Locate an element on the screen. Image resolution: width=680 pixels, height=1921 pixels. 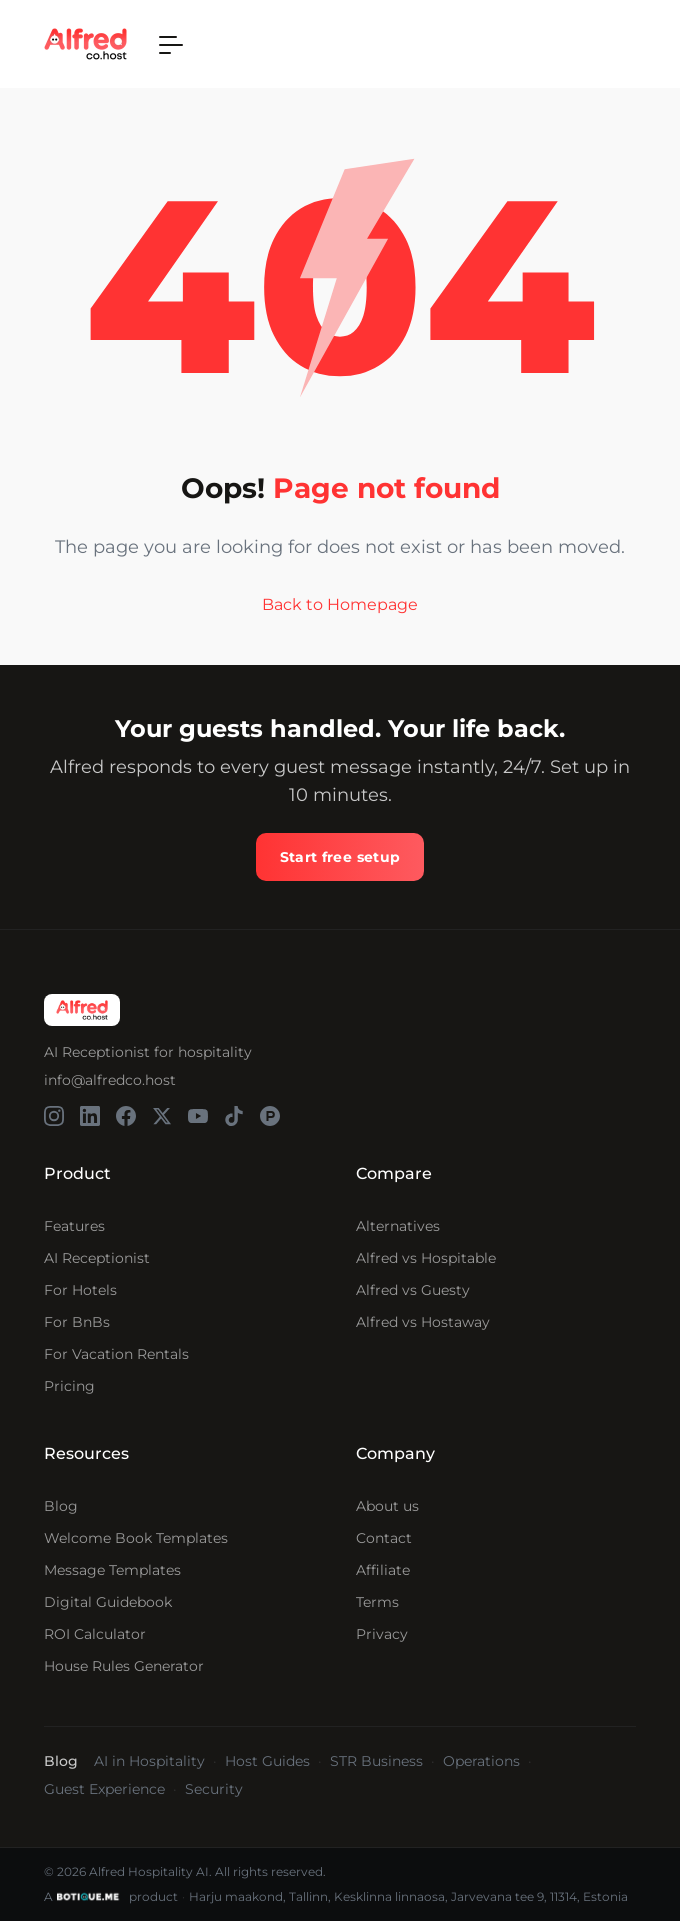
[Alfred homepage] is located at coordinates (82, 1010).